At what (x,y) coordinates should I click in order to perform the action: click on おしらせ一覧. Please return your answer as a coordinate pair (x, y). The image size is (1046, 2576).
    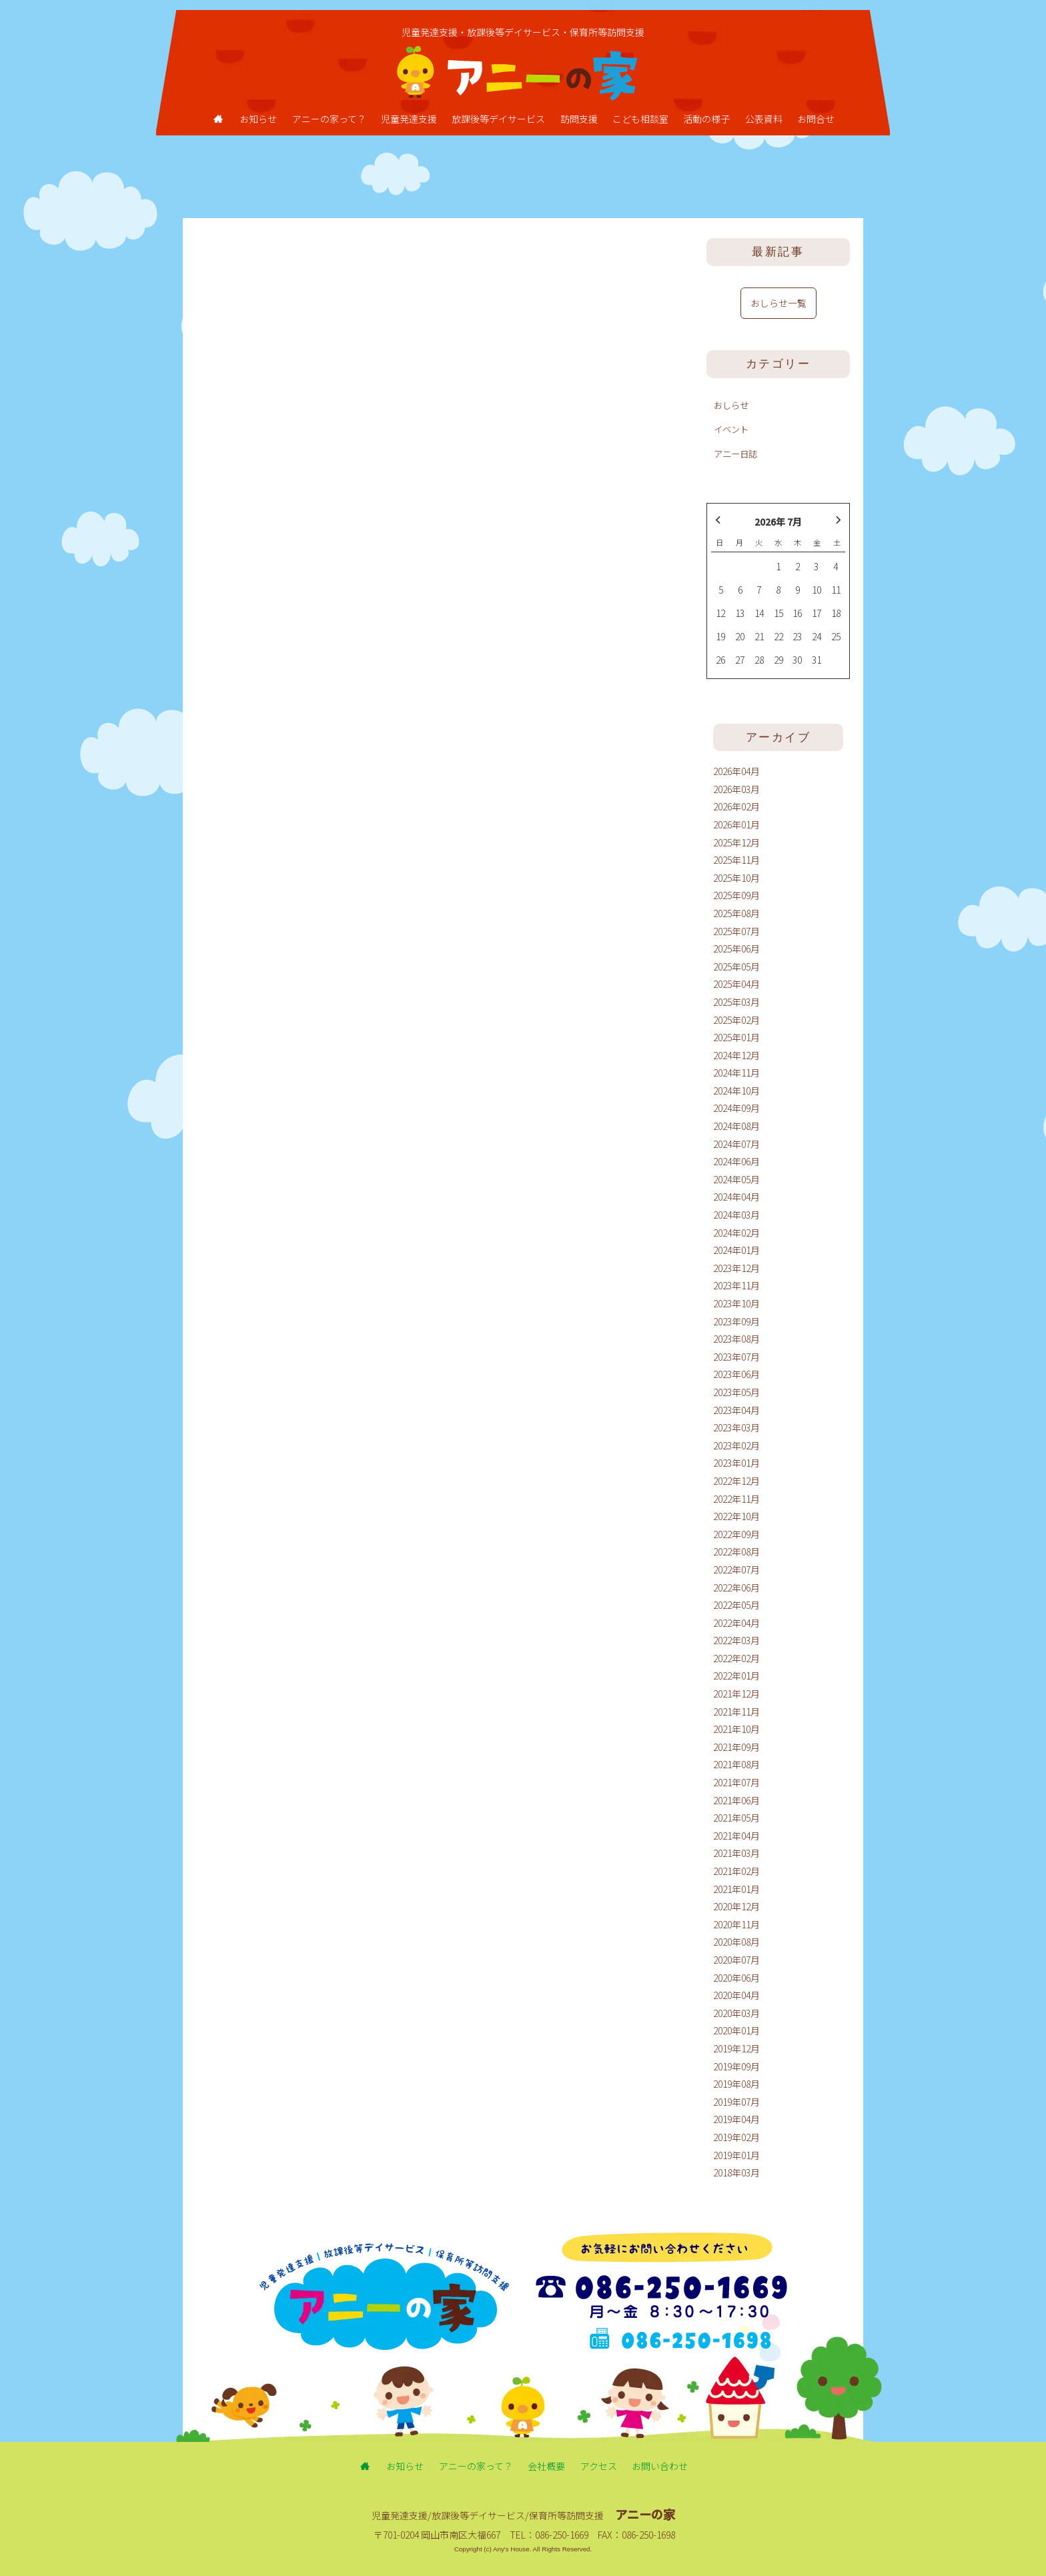
    Looking at the image, I should click on (778, 302).